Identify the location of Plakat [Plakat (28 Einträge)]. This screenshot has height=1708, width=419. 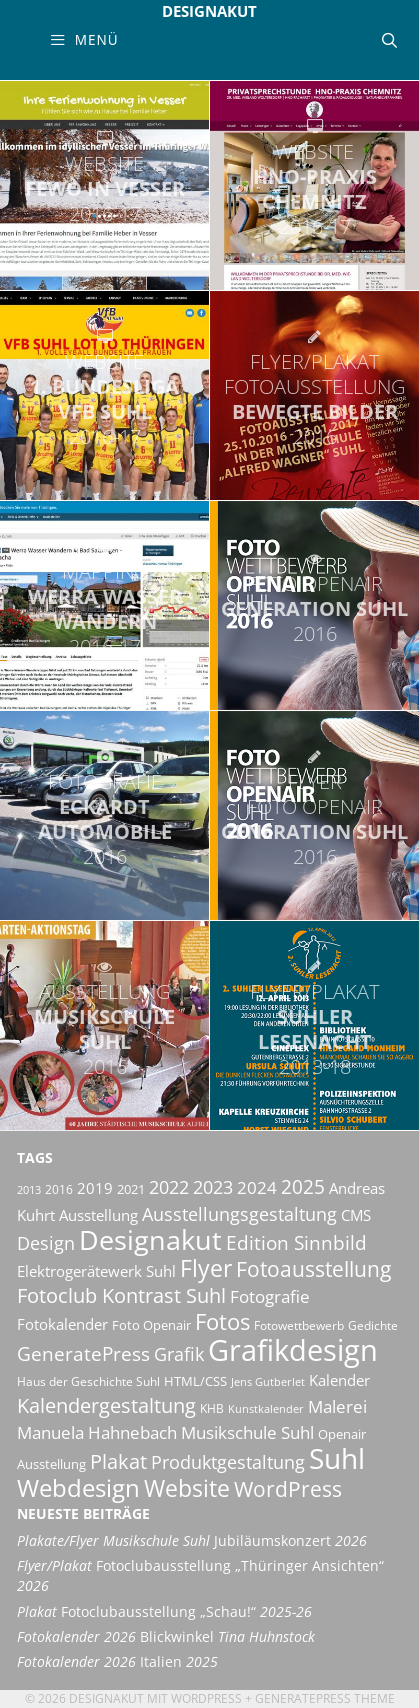
(118, 1461).